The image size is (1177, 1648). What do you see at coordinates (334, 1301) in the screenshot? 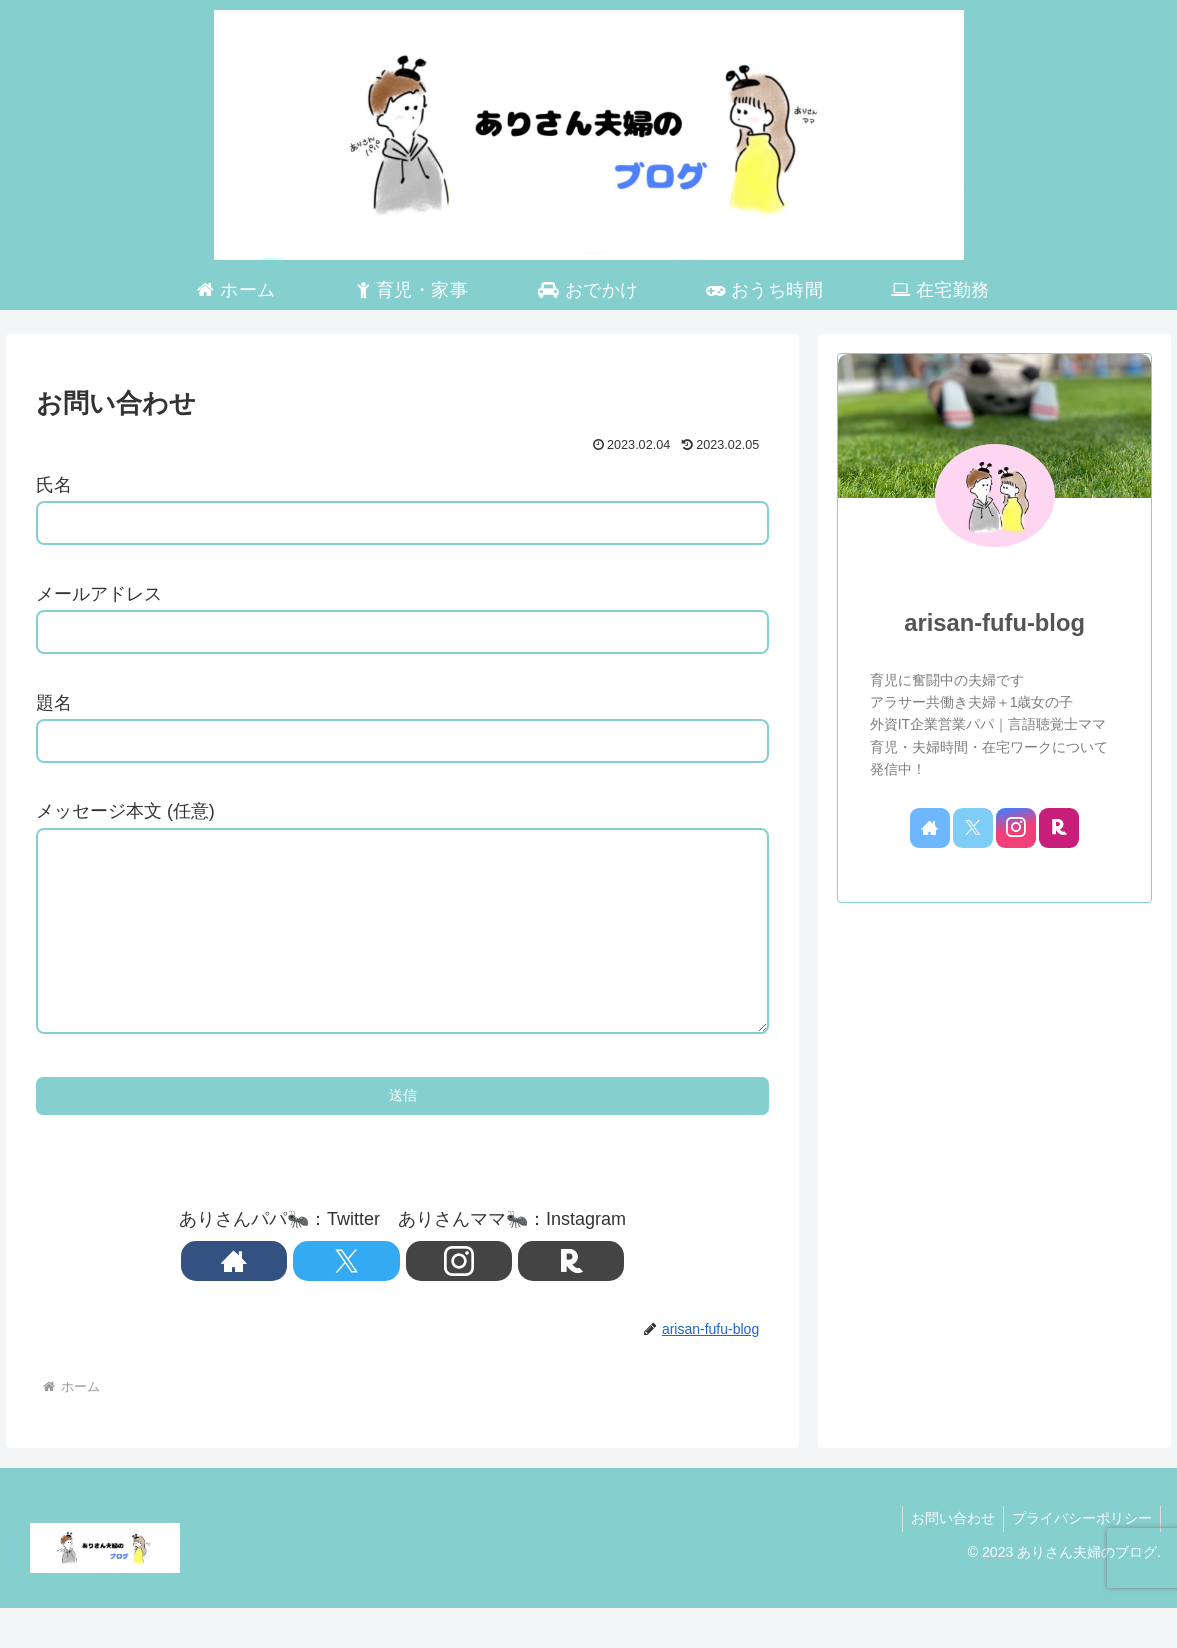
I see `[著作サイトをチェック]` at bounding box center [334, 1301].